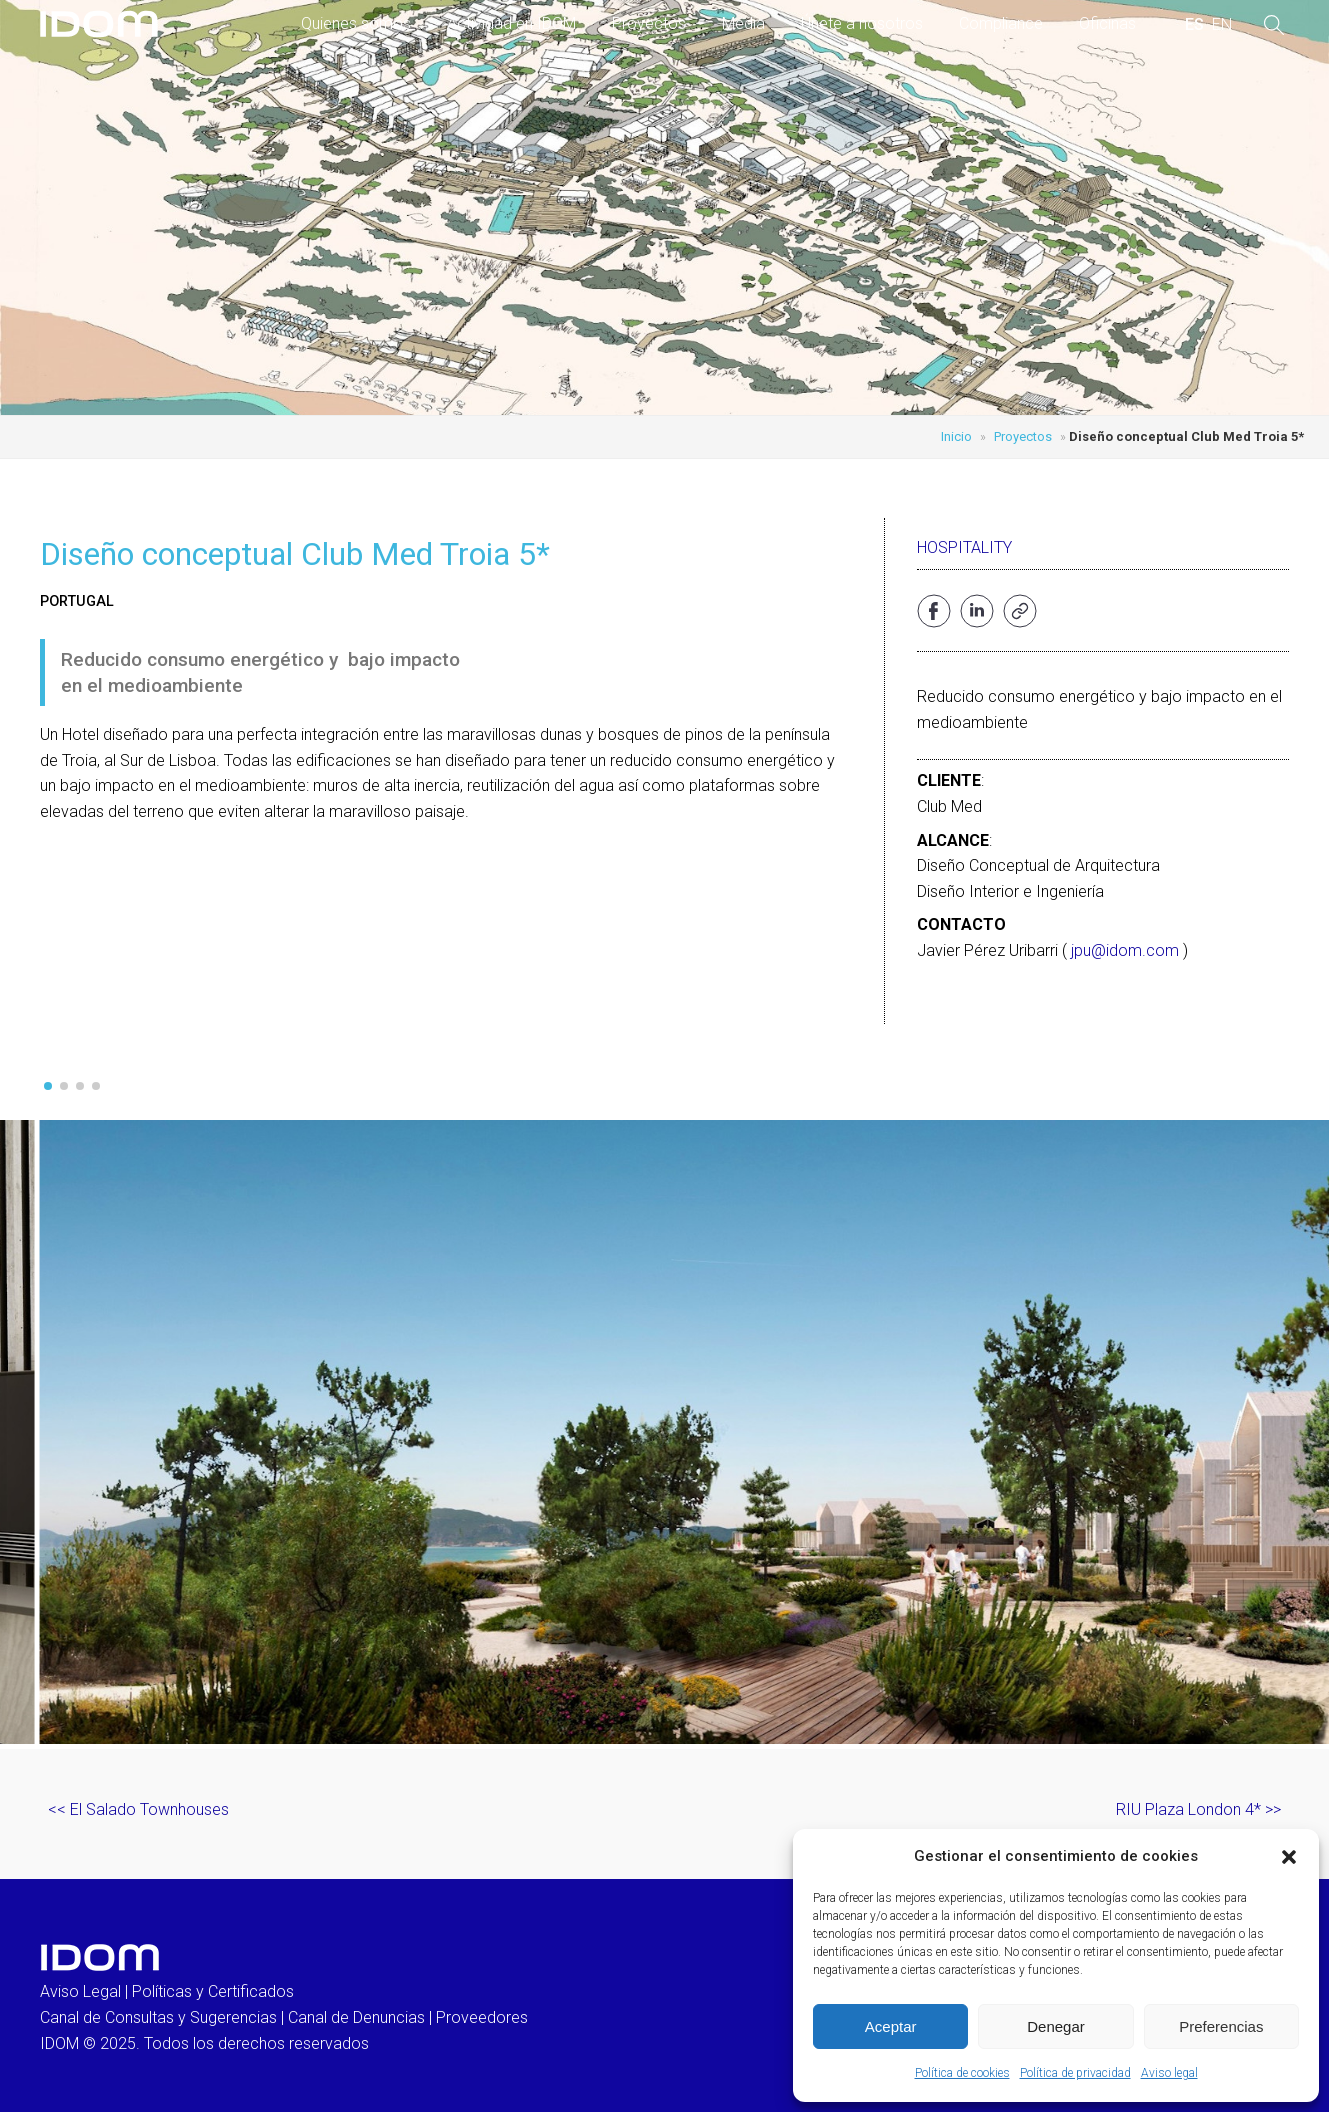 This screenshot has height=2112, width=1329. What do you see at coordinates (213, 1991) in the screenshot?
I see `Políticas y Certificados` at bounding box center [213, 1991].